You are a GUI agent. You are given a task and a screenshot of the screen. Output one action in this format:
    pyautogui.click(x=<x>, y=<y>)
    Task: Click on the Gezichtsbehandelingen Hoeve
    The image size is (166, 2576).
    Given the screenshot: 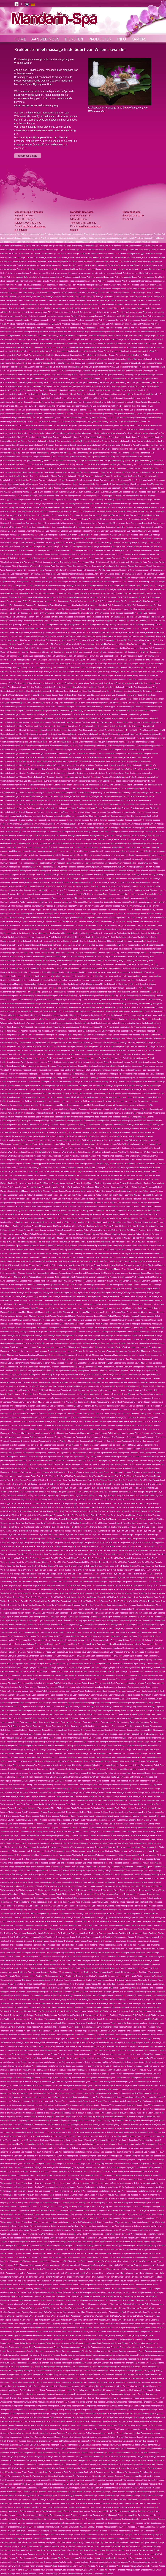 What is the action you would take?
    pyautogui.click(x=127, y=738)
    